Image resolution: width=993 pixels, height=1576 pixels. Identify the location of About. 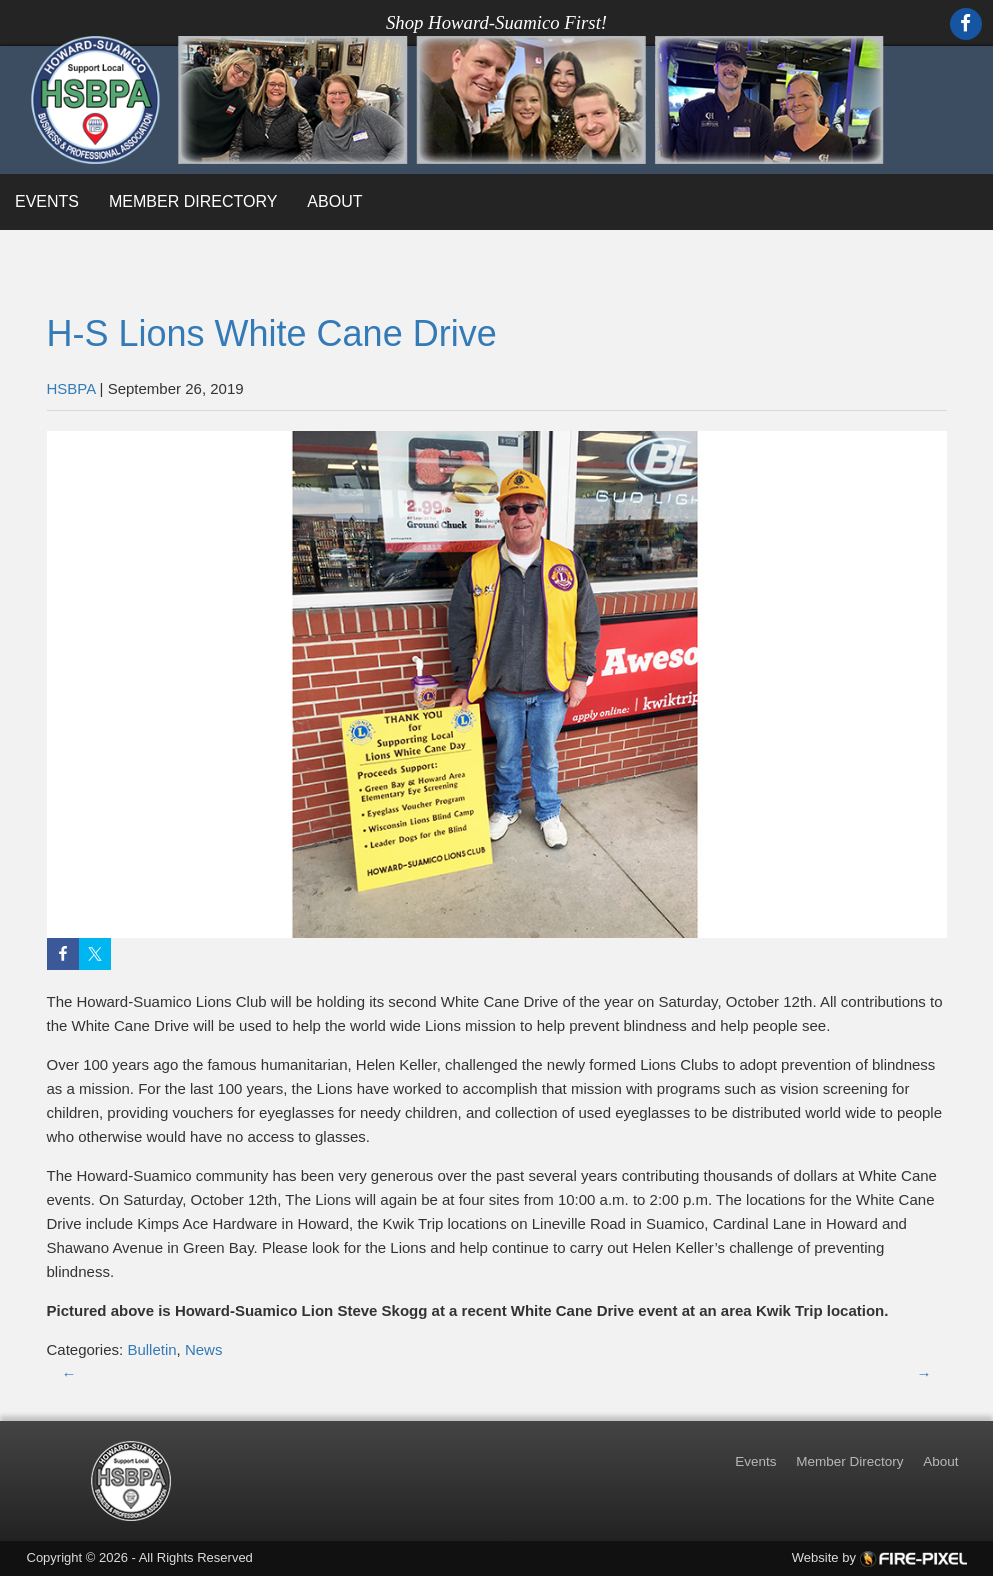
(334, 201).